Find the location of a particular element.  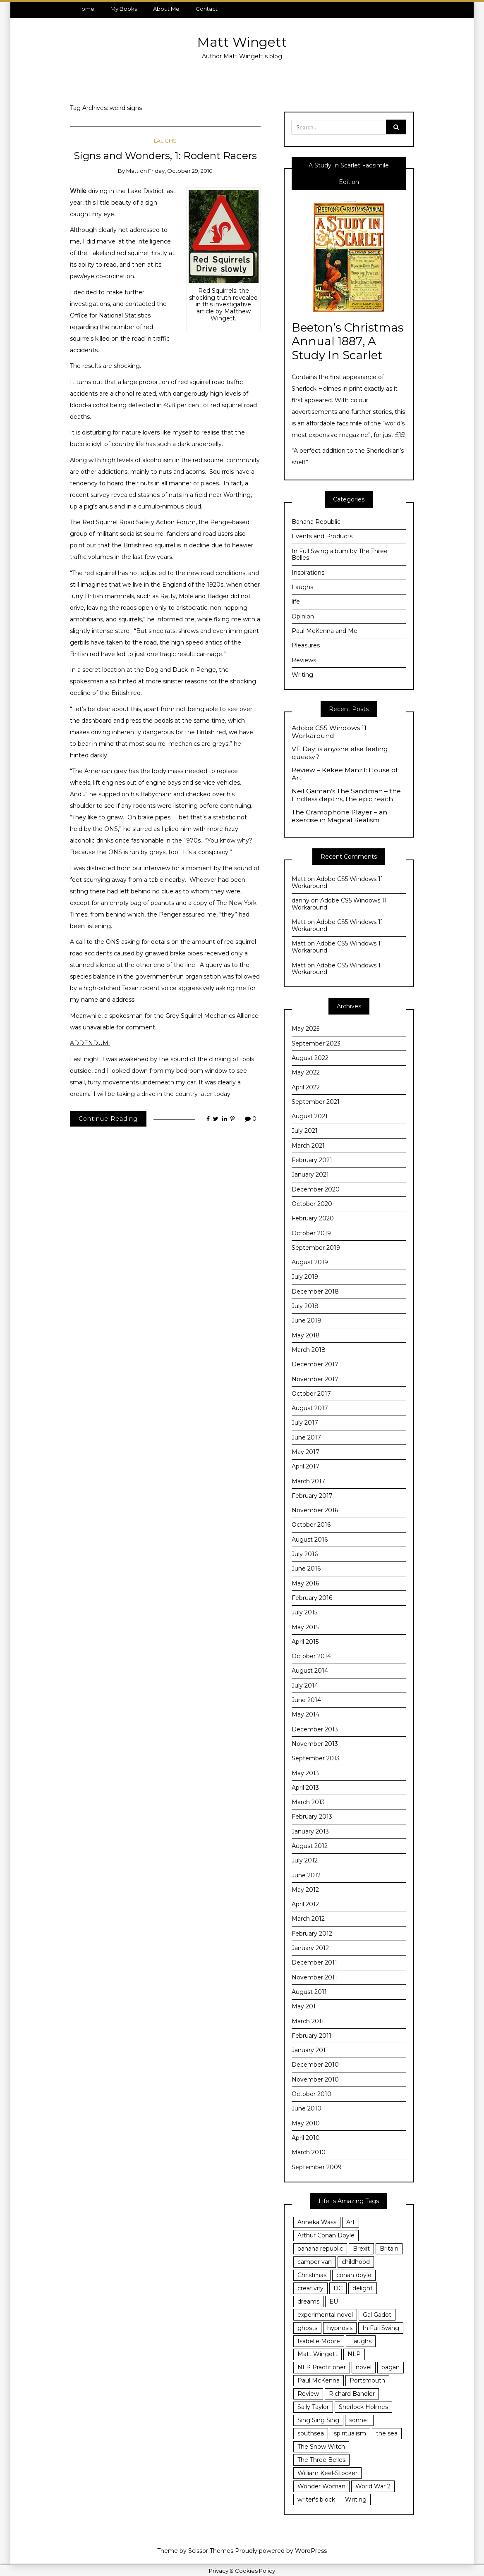

Richard Bandler [Richard Bandler (11 items)] is located at coordinates (352, 2393).